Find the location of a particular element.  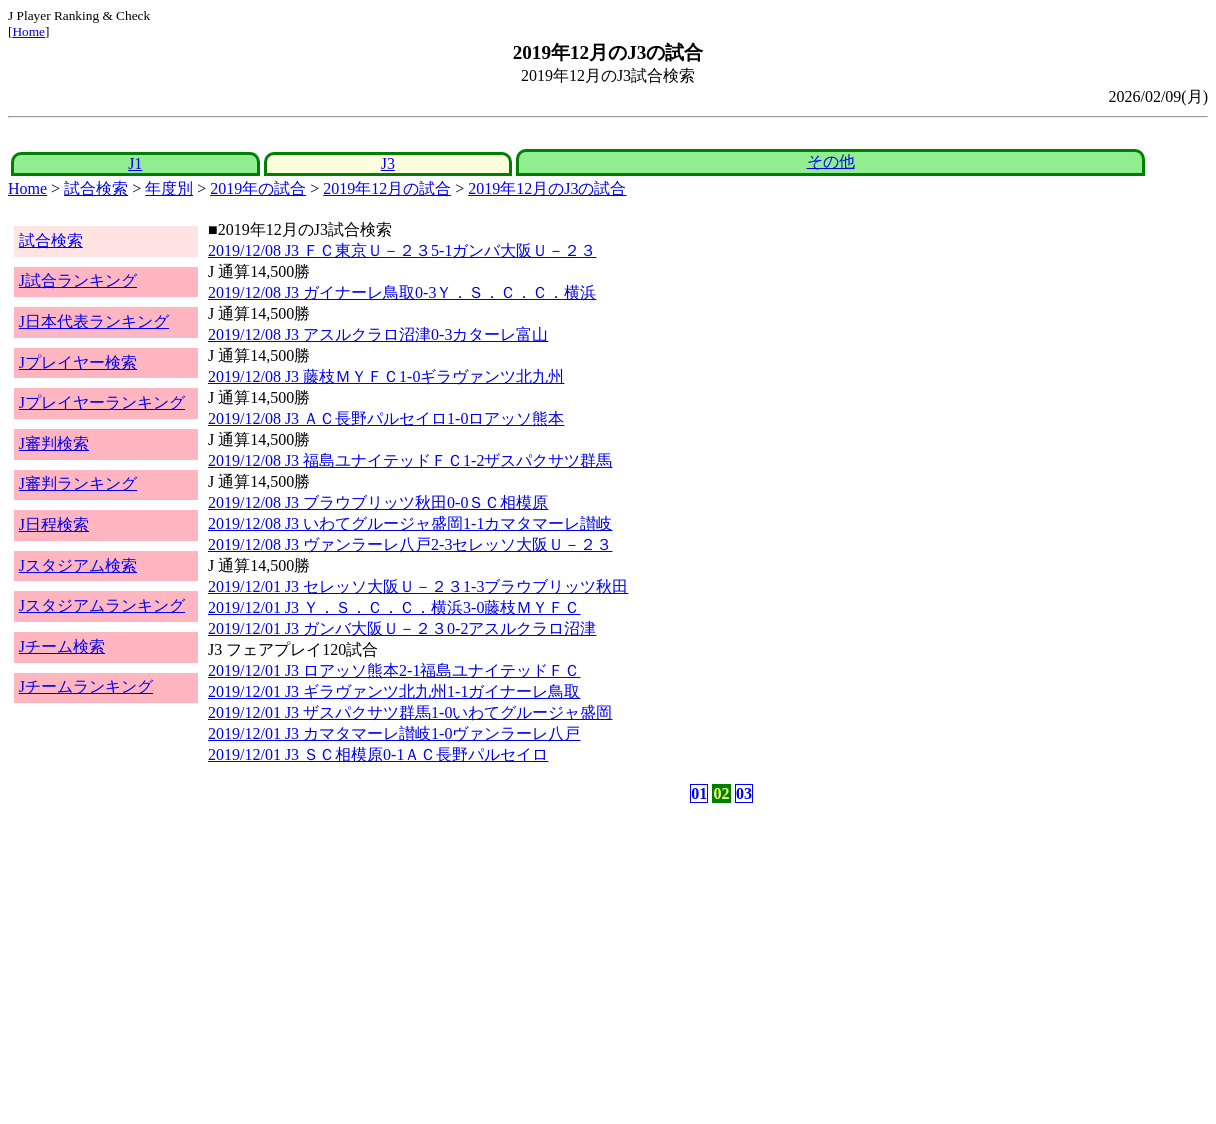

その他 is located at coordinates (831, 161).